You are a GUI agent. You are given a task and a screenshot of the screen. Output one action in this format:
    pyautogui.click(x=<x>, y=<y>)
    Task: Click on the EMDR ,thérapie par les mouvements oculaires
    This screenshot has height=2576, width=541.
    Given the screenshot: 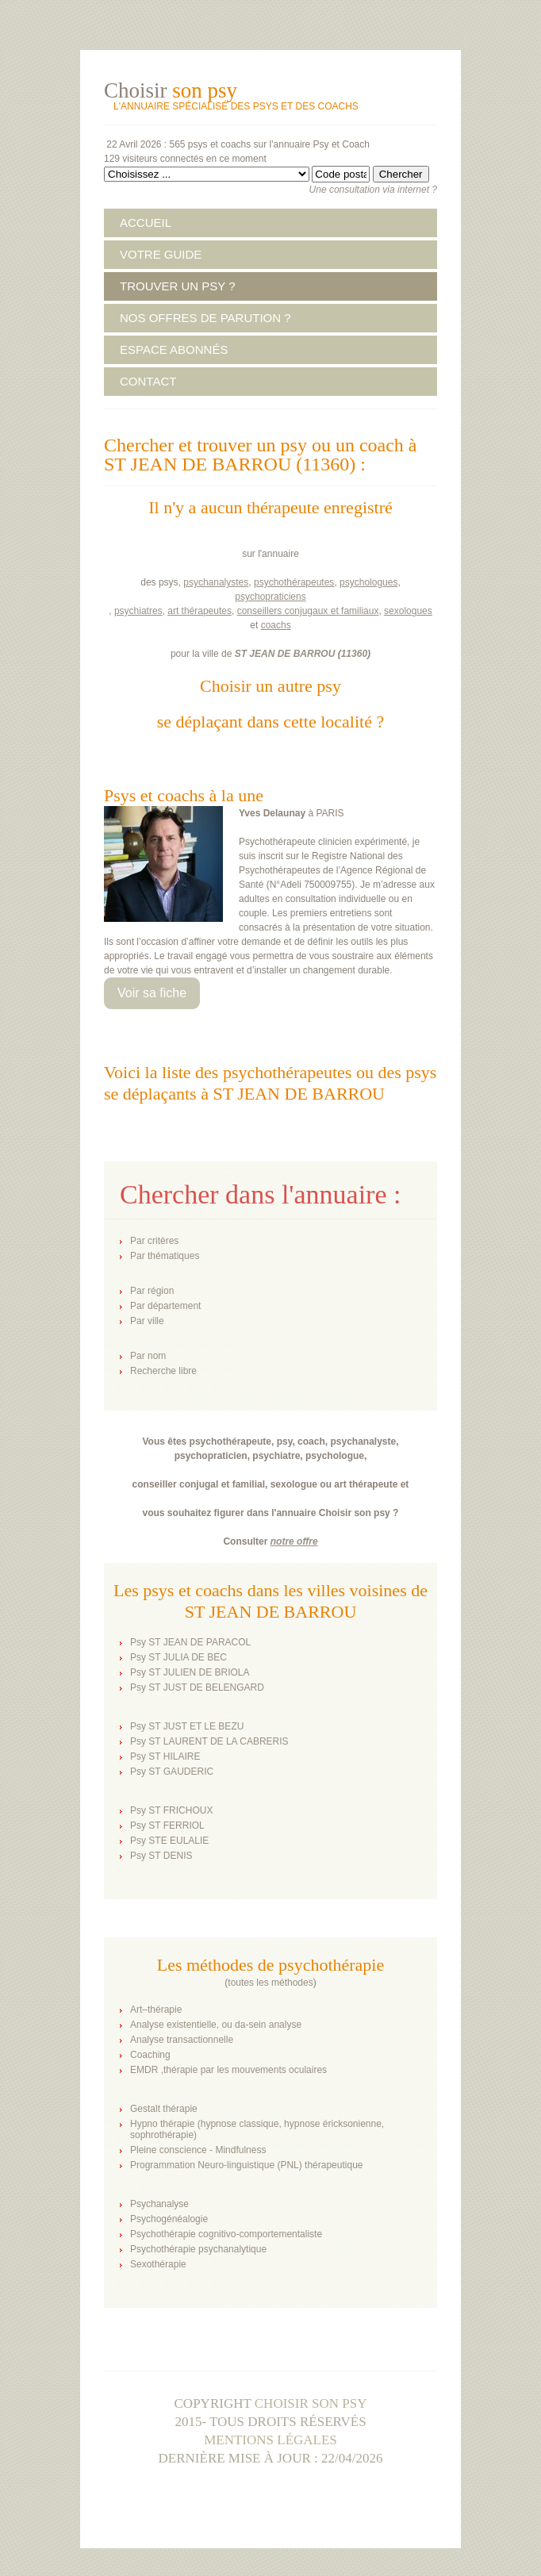 What is the action you would take?
    pyautogui.click(x=228, y=2069)
    